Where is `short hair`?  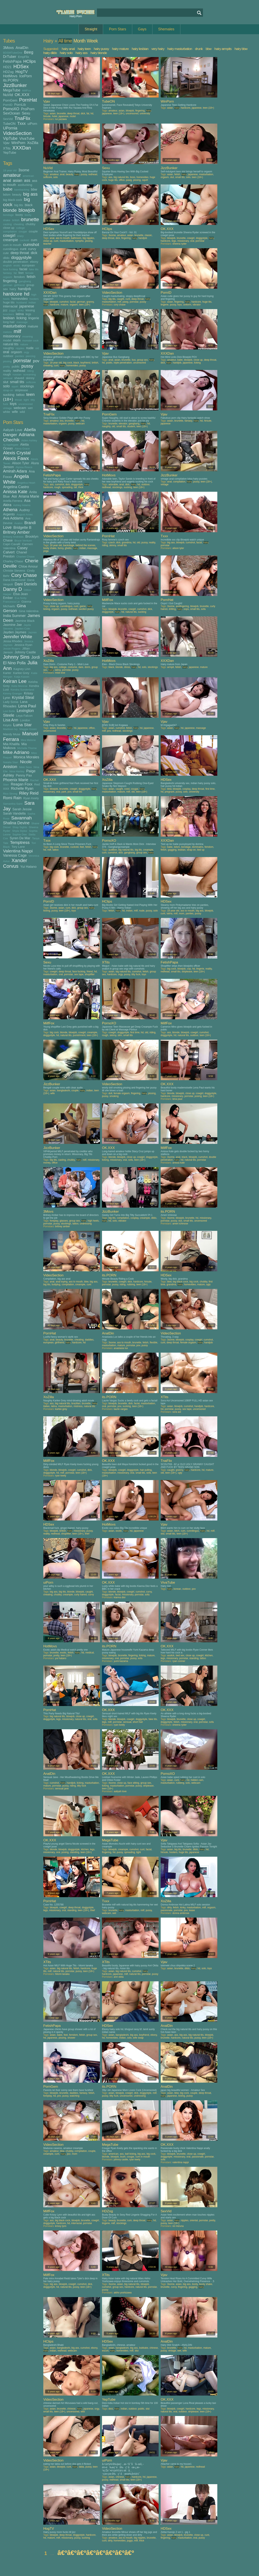 short hair is located at coordinates (138, 1722).